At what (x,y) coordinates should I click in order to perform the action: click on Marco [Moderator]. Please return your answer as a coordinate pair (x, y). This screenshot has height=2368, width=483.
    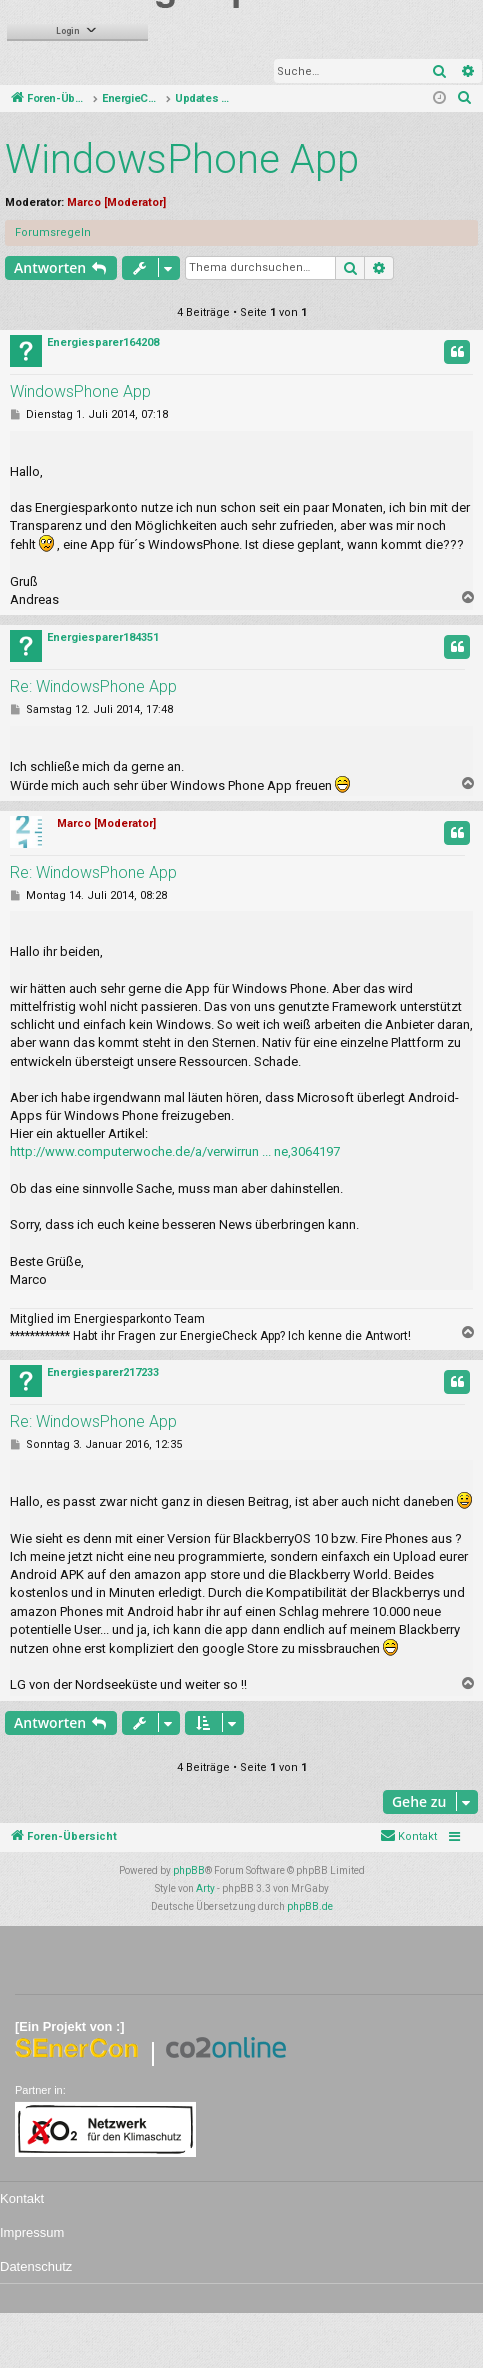
    Looking at the image, I should click on (116, 202).